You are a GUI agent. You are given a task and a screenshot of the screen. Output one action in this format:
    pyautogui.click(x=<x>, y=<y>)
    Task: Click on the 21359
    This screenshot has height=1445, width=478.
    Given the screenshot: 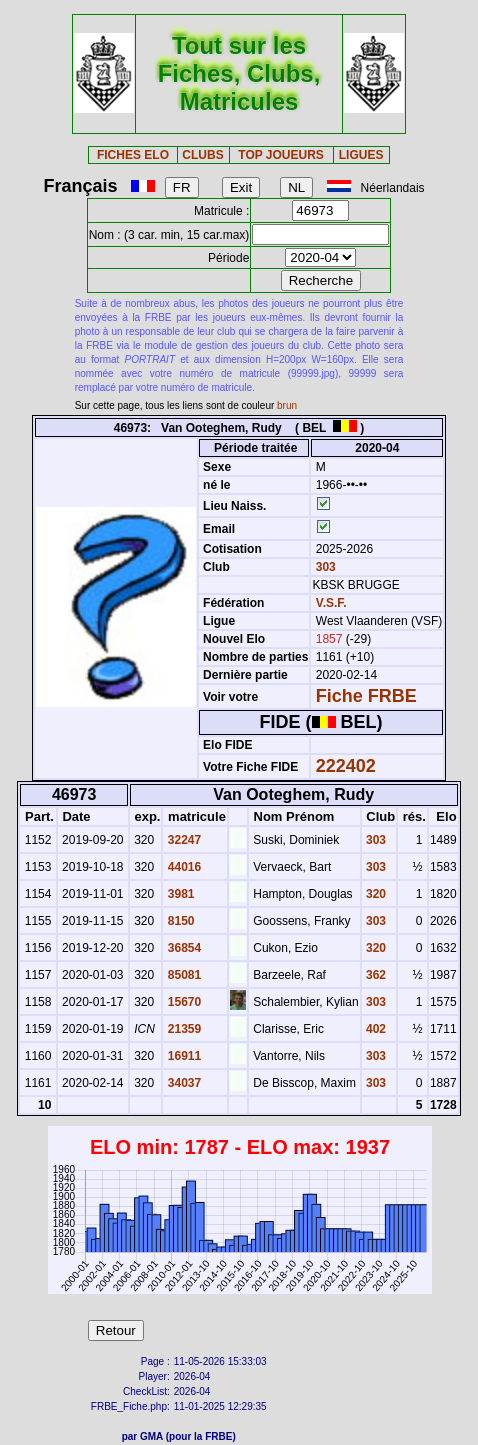 What is the action you would take?
    pyautogui.click(x=182, y=1029)
    